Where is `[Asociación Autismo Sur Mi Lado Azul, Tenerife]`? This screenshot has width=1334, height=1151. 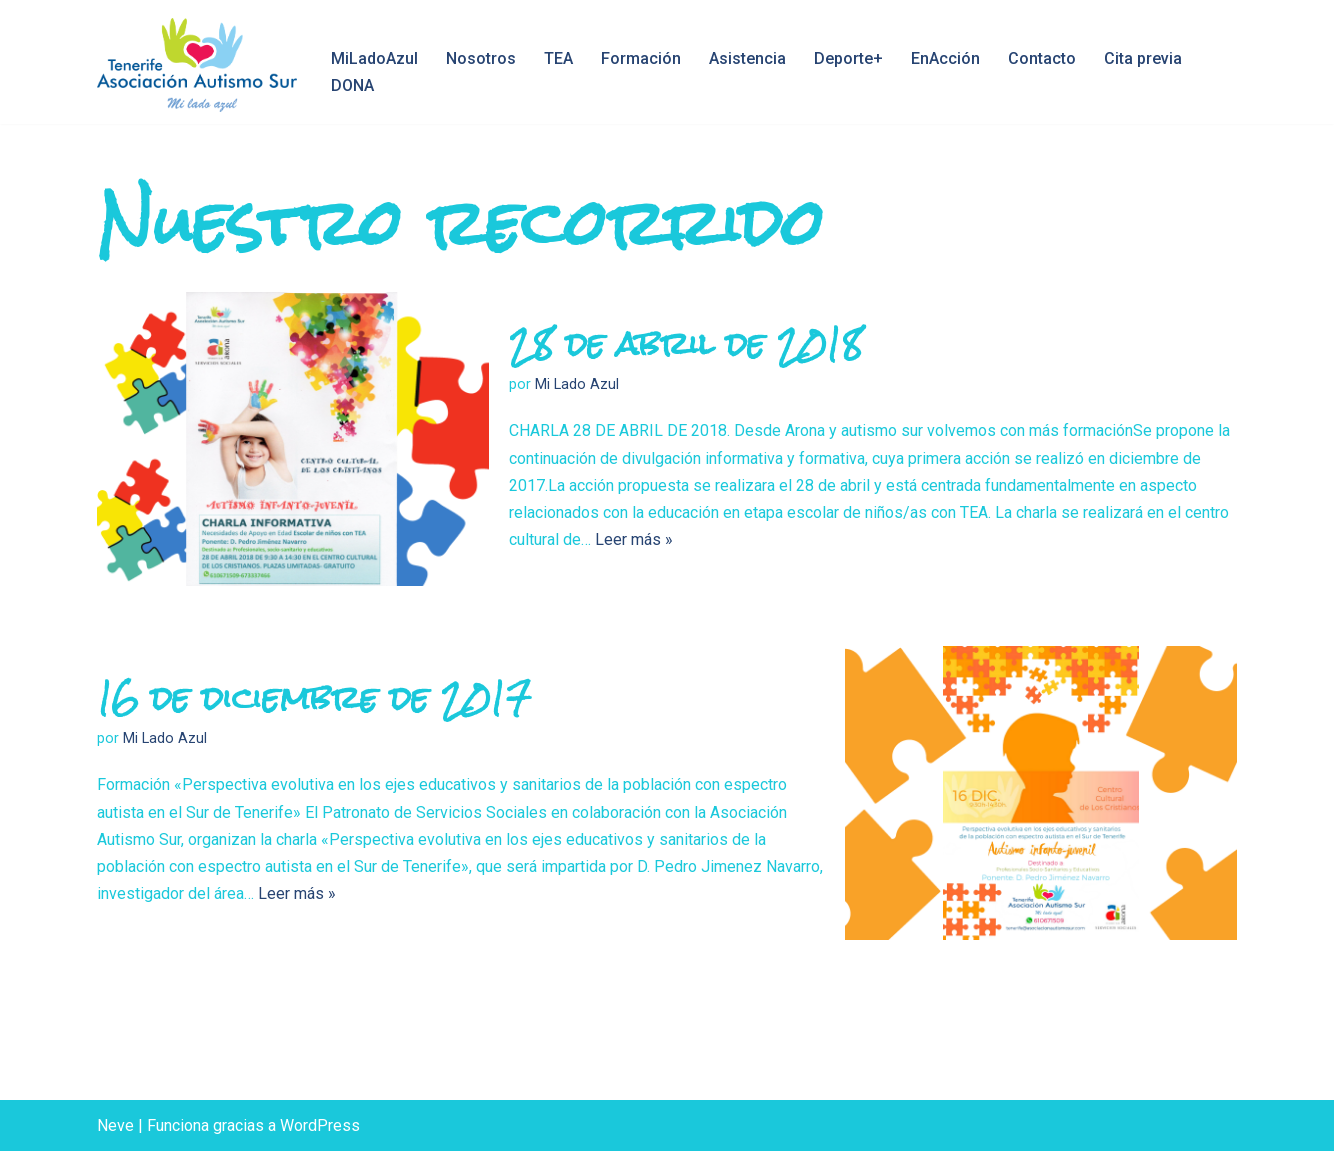 [Asociación Autismo Sur Mi Lado Azul, Tenerife] is located at coordinates (197, 65).